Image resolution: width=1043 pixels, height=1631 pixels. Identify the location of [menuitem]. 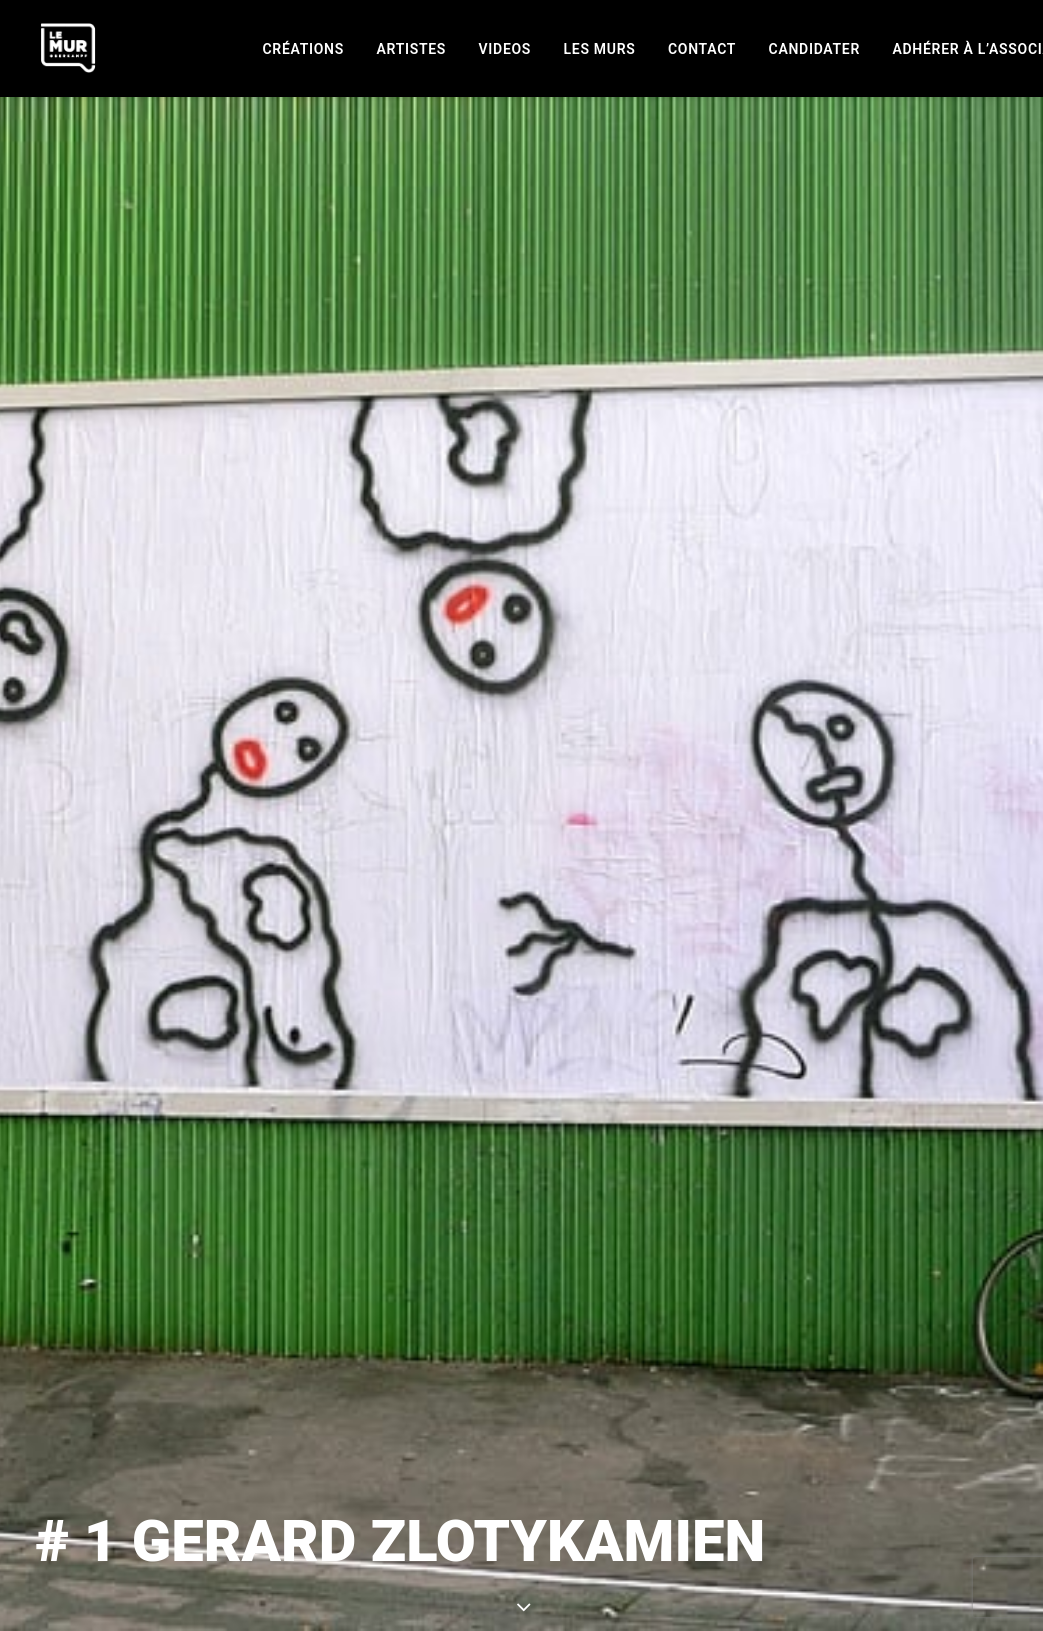
(303, 49).